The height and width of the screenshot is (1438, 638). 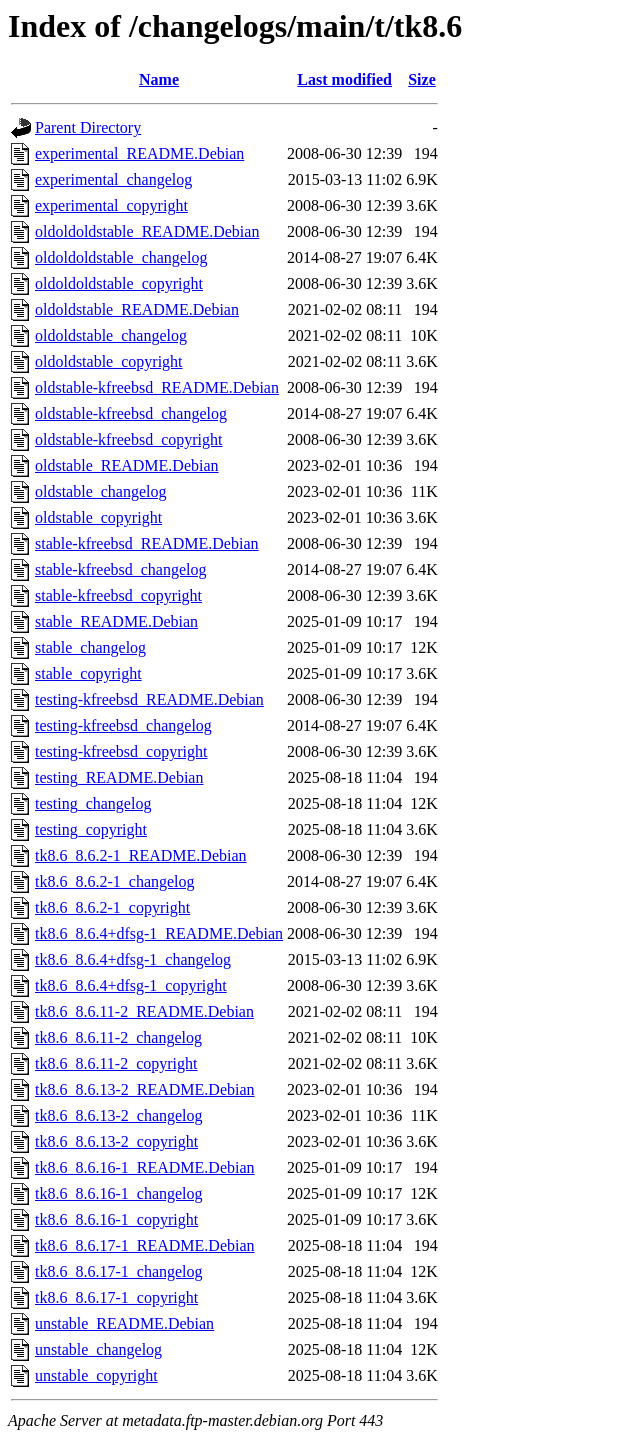 I want to click on testing-kfreebsd_changelog, so click(x=123, y=725).